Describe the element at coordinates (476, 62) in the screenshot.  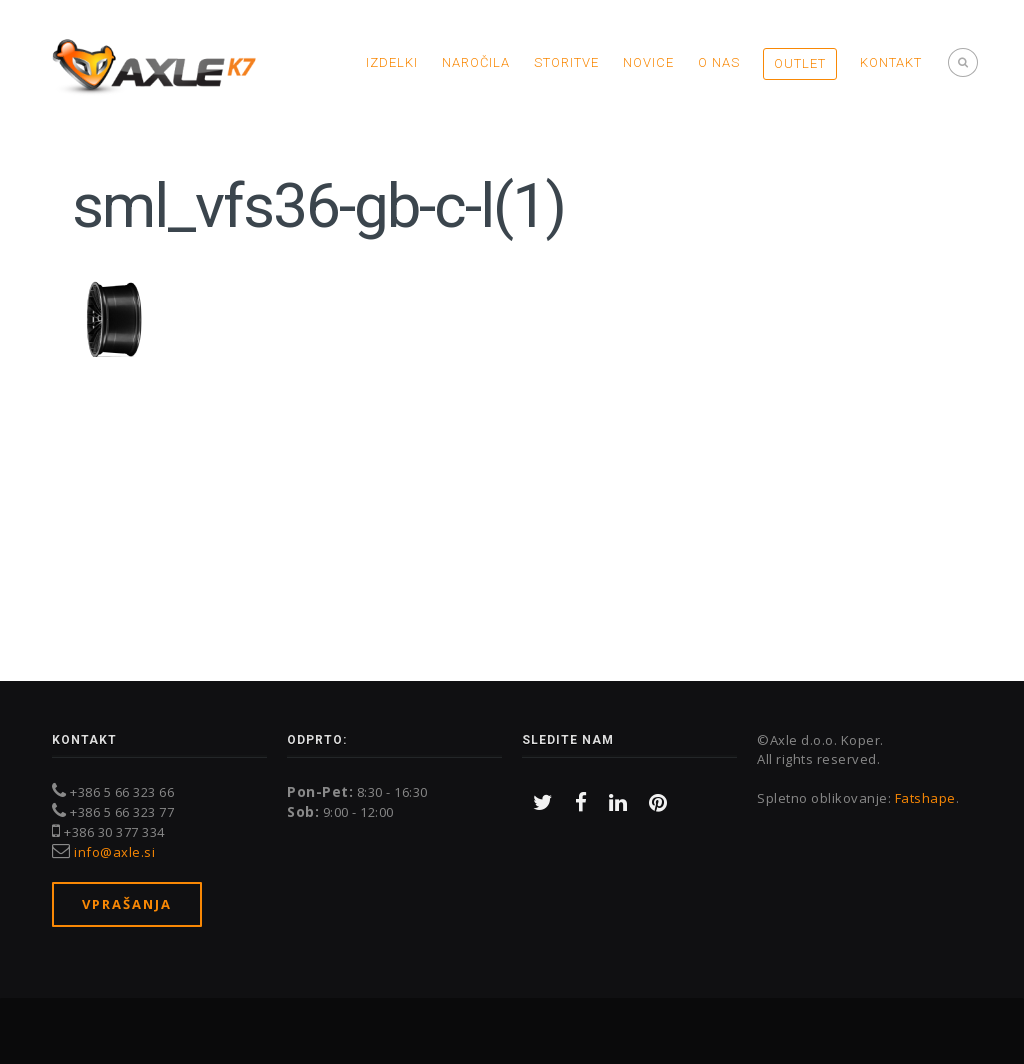
I see `Naročila` at that location.